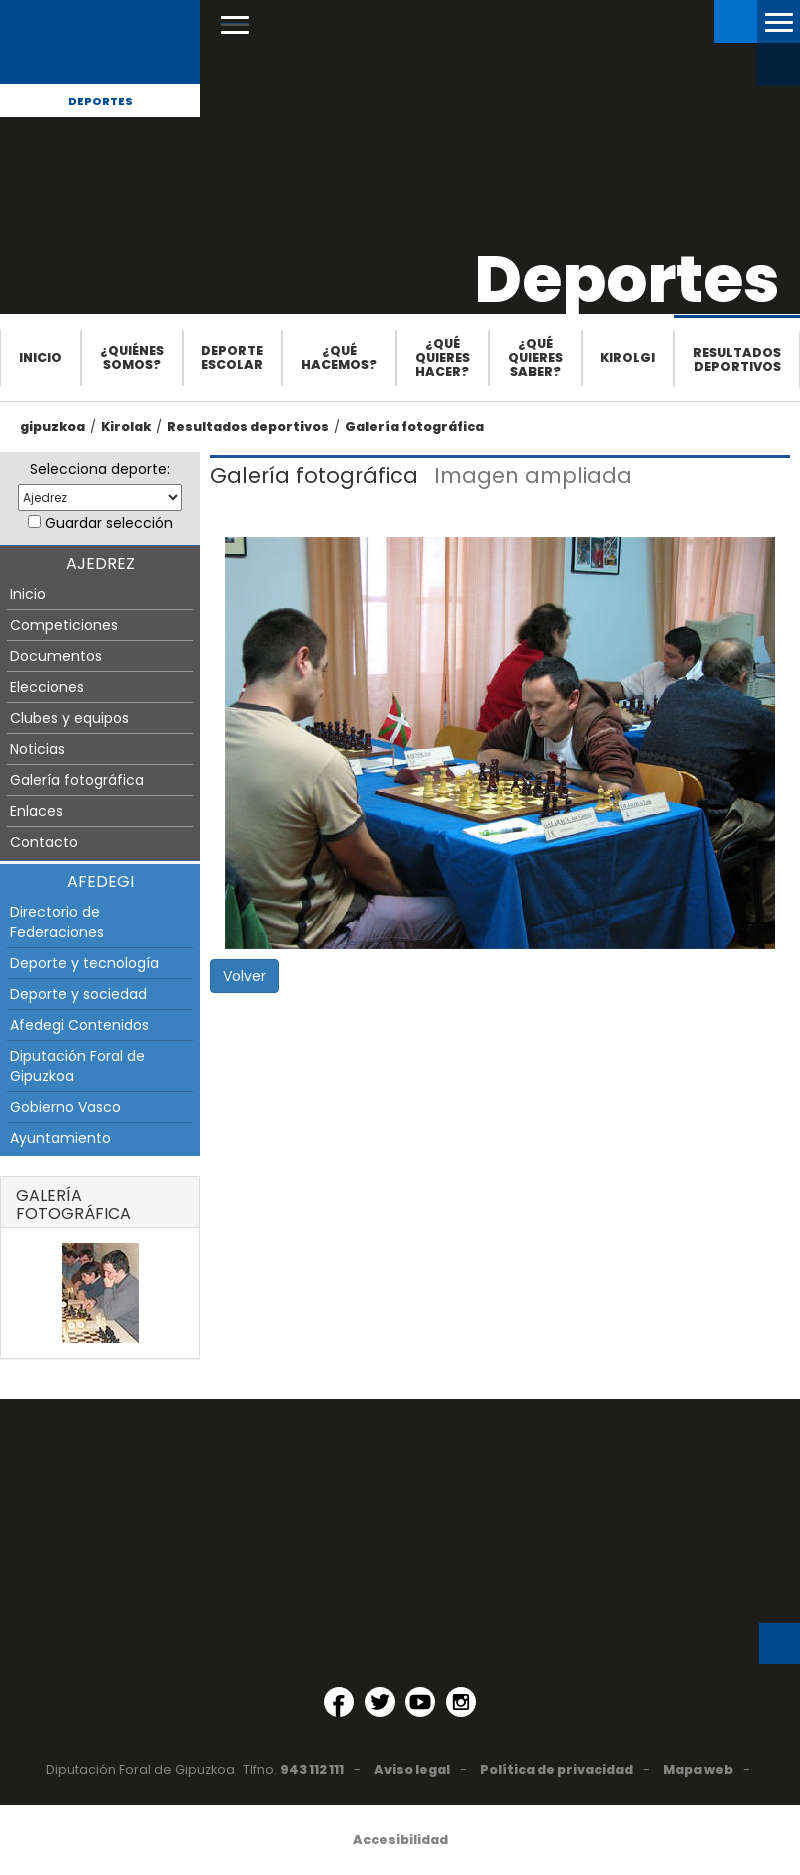 The image size is (800, 1875). What do you see at coordinates (64, 625) in the screenshot?
I see `Competiciones` at bounding box center [64, 625].